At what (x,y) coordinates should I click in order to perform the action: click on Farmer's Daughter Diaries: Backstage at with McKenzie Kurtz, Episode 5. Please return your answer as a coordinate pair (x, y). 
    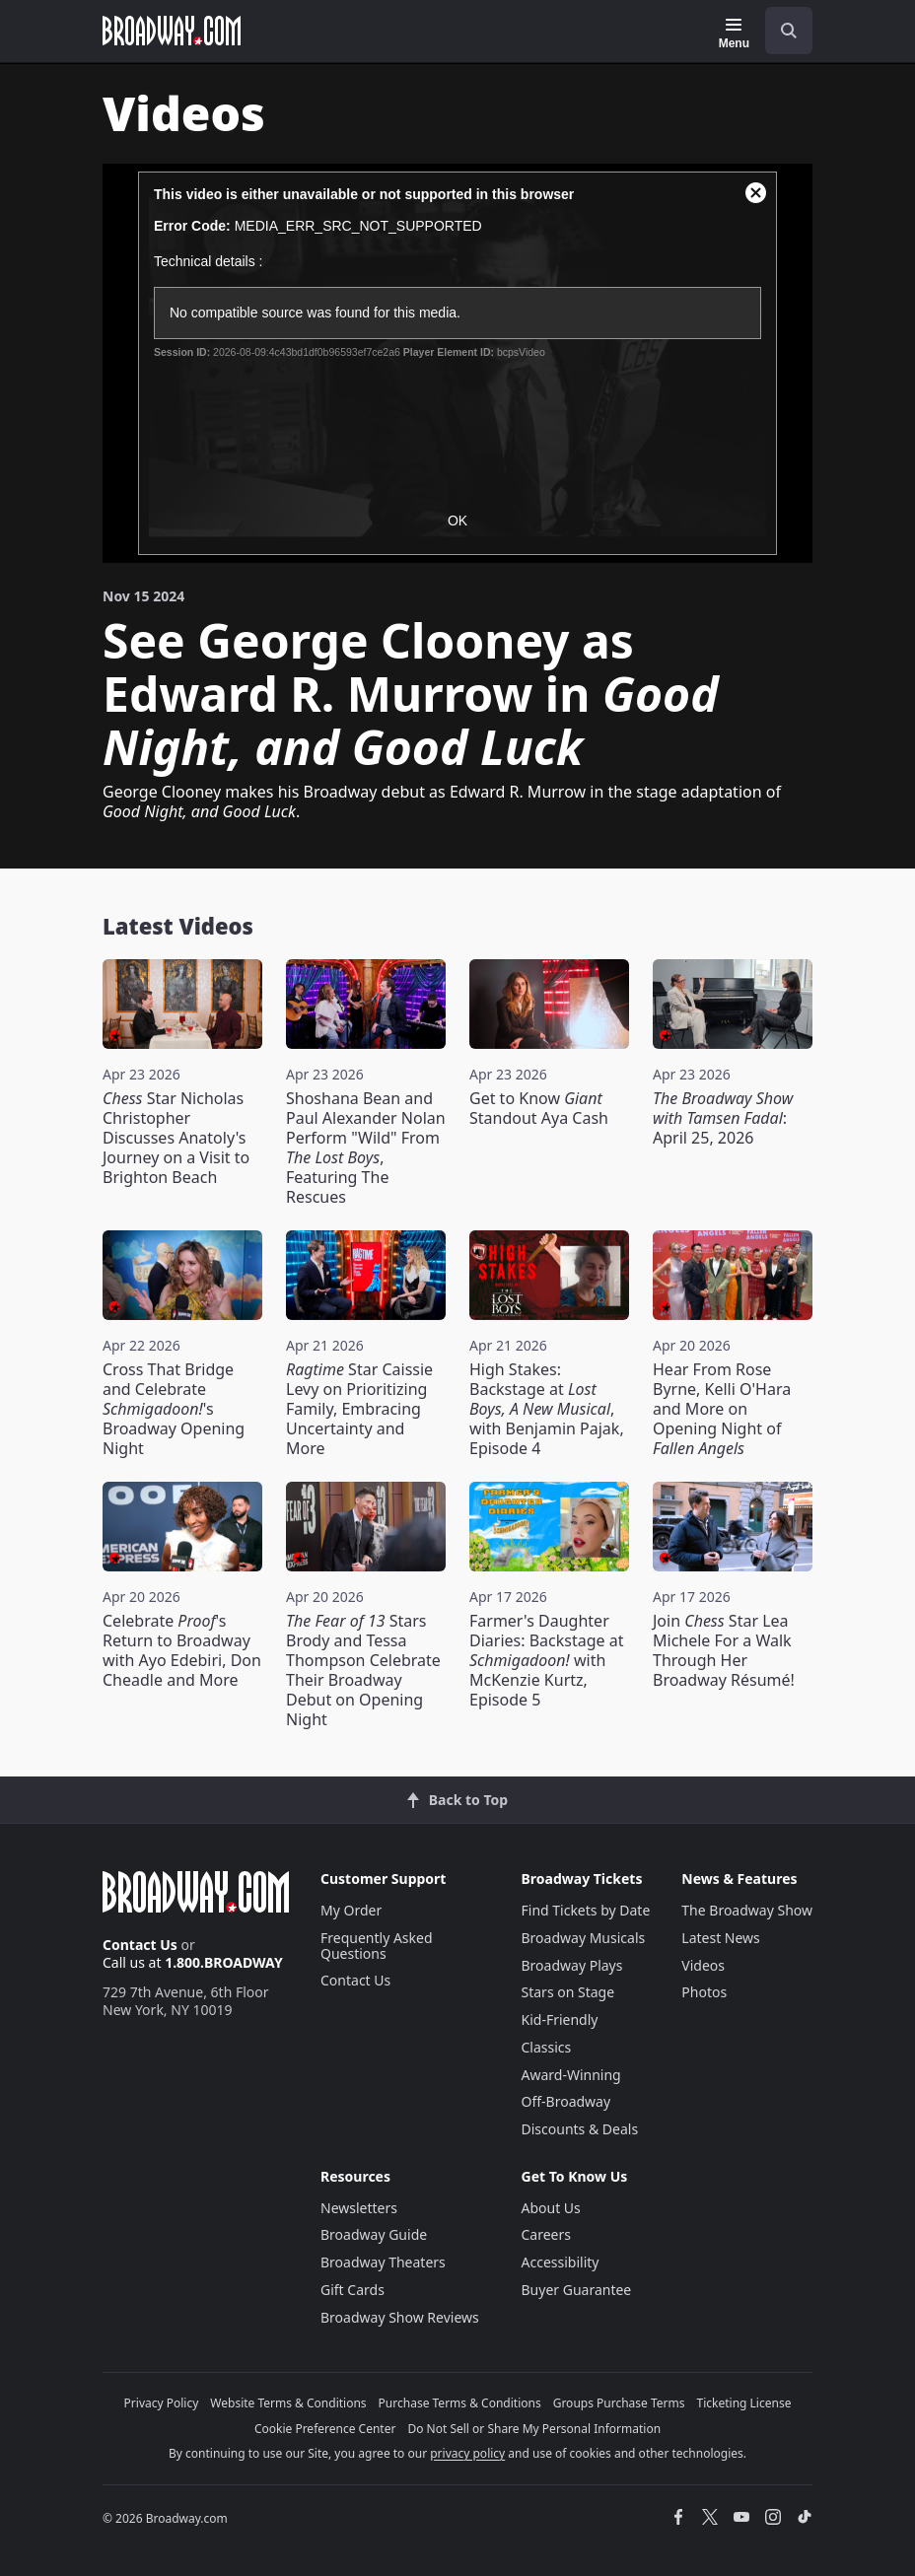
    Looking at the image, I should click on (546, 1660).